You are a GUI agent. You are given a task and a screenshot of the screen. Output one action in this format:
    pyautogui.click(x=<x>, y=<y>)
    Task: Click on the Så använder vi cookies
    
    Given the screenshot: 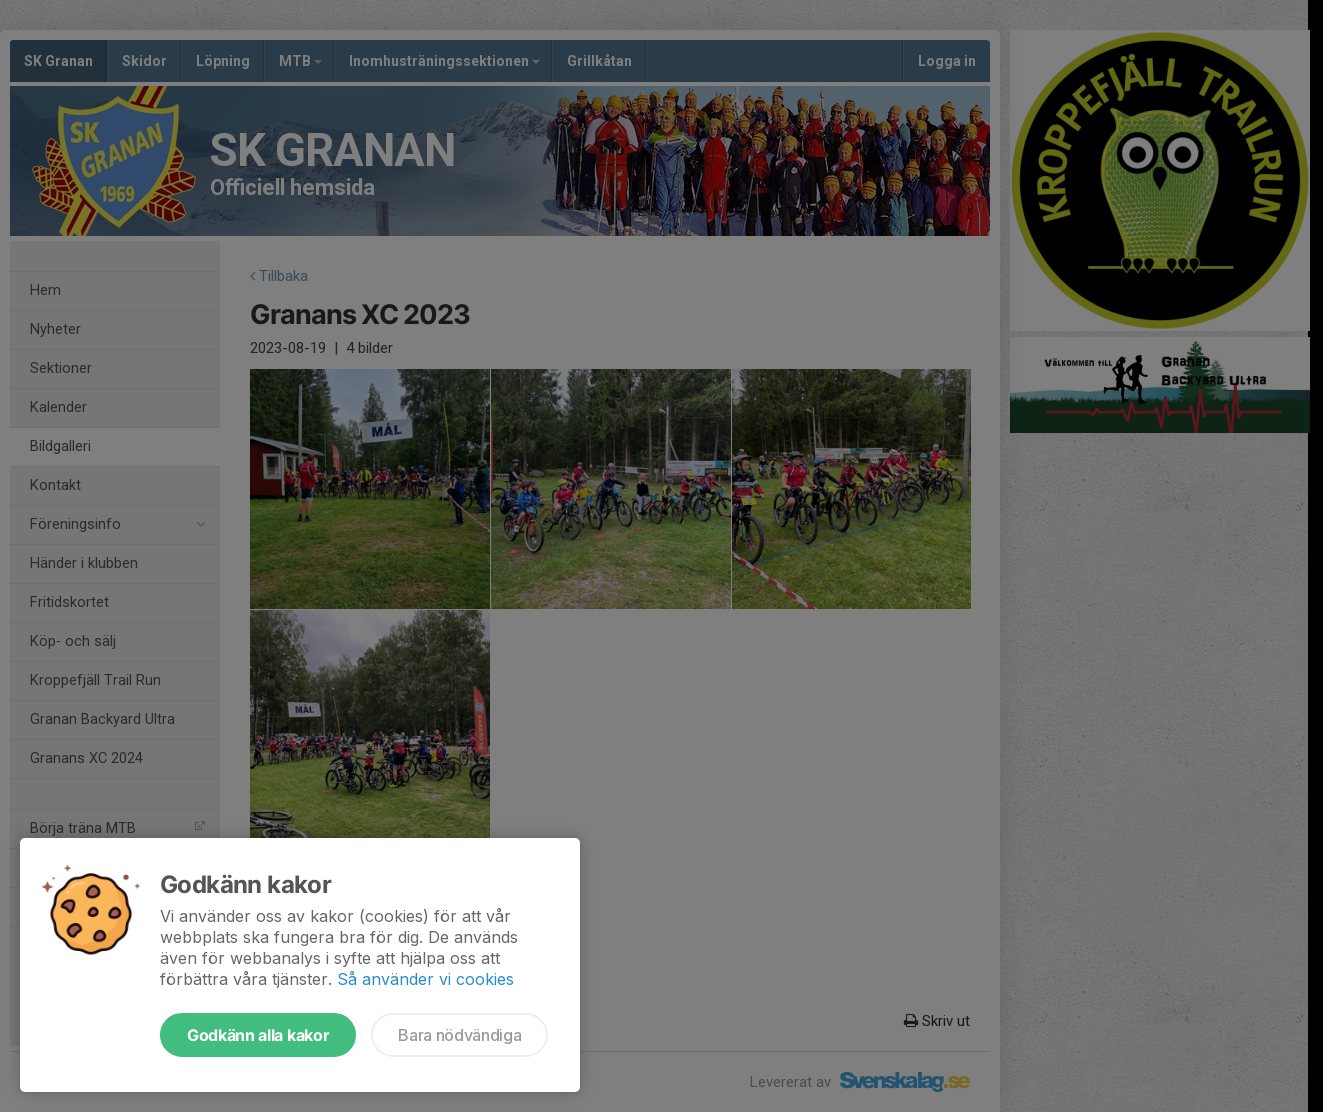 What is the action you would take?
    pyautogui.click(x=425, y=979)
    